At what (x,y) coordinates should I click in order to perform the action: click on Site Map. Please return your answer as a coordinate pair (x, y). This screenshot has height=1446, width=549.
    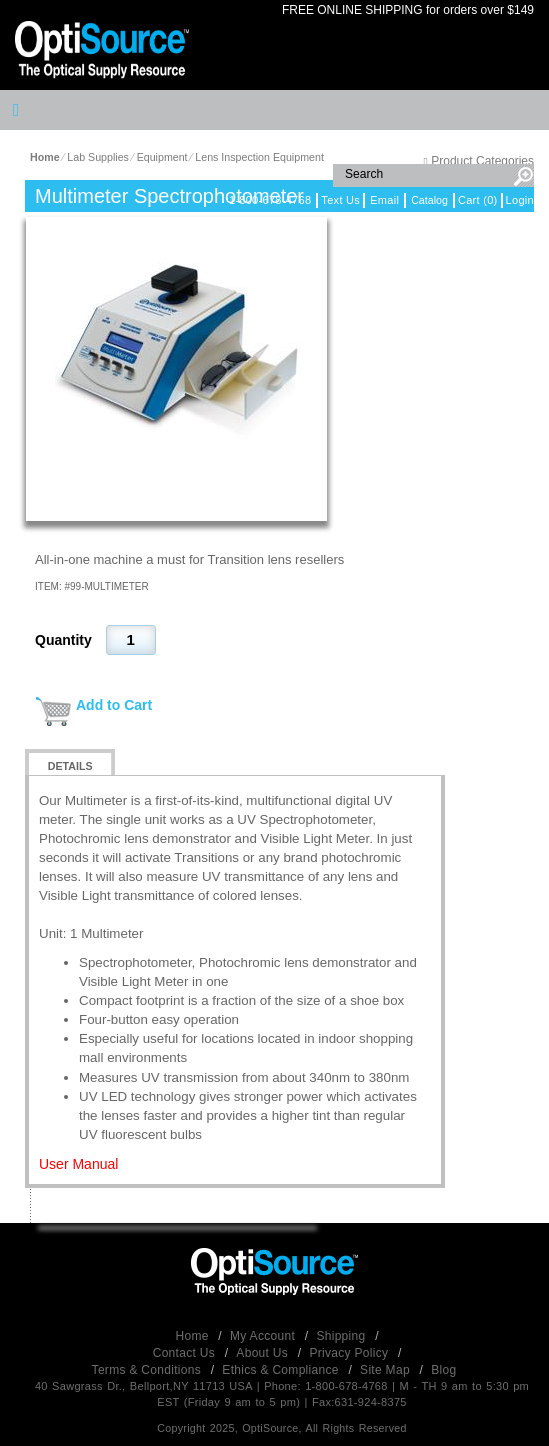
    Looking at the image, I should click on (386, 1370).